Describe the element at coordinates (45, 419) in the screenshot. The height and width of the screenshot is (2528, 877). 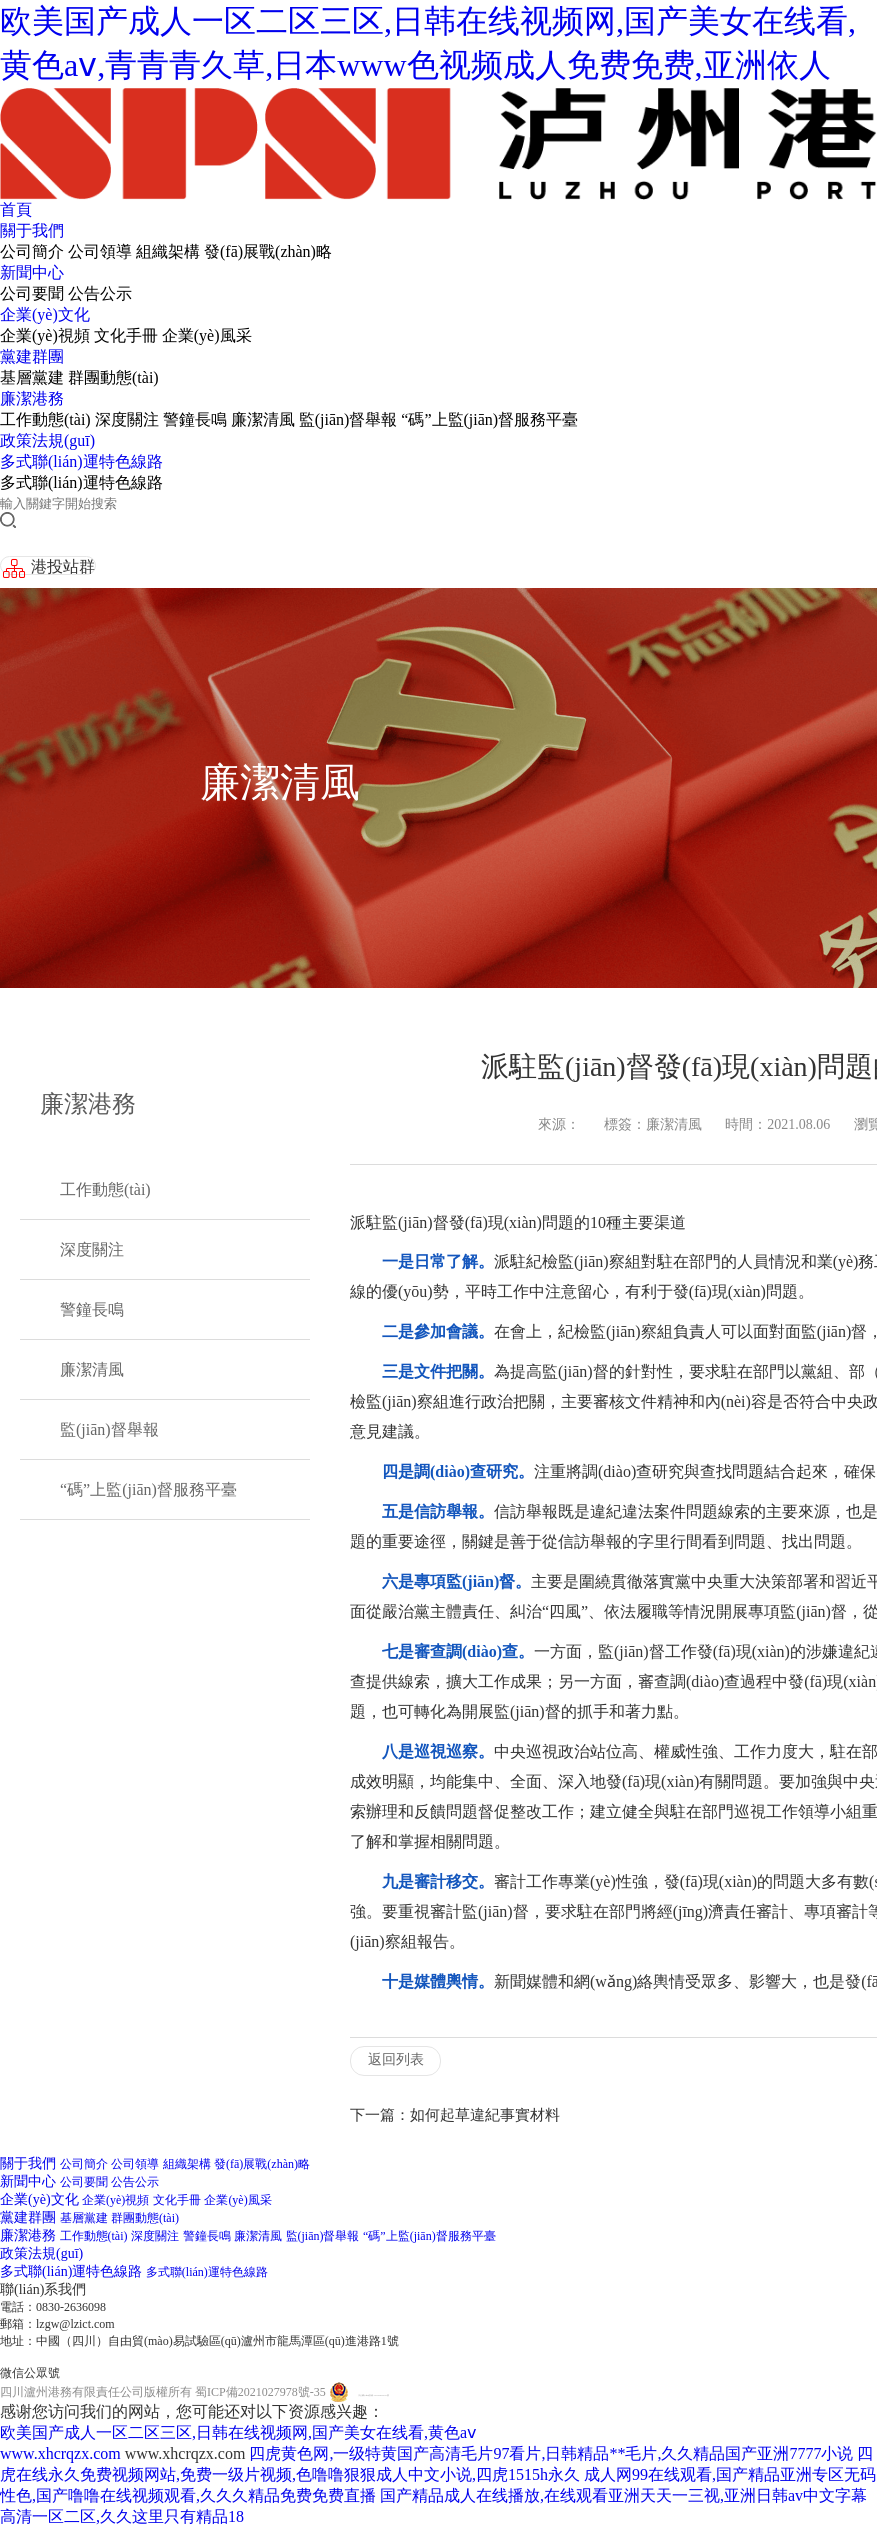
I see `工作動態(tài)` at that location.